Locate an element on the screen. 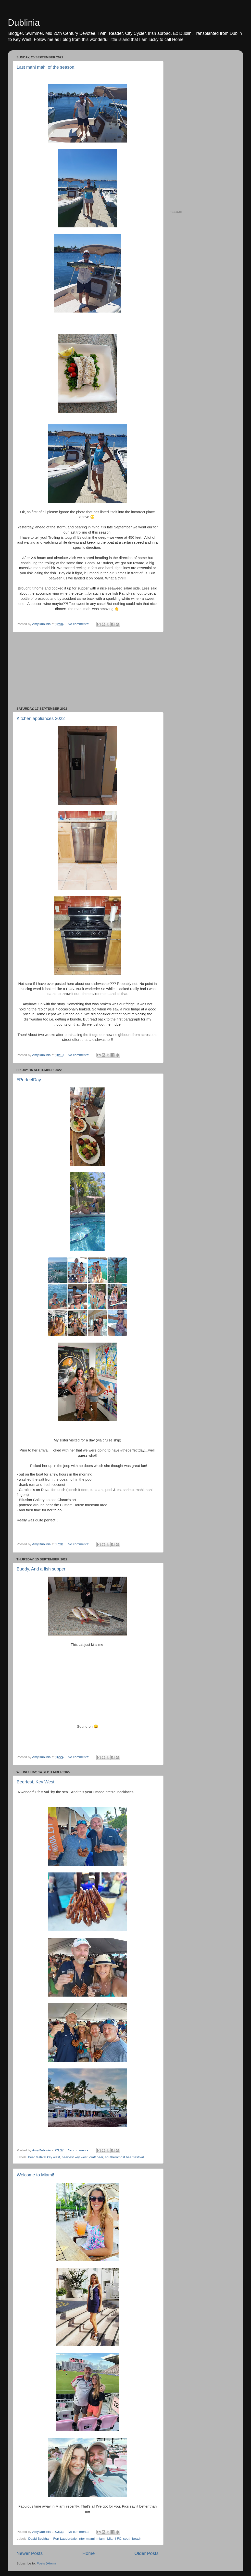 This screenshot has height=2576, width=251. Beerfest, Key West is located at coordinates (35, 1781).